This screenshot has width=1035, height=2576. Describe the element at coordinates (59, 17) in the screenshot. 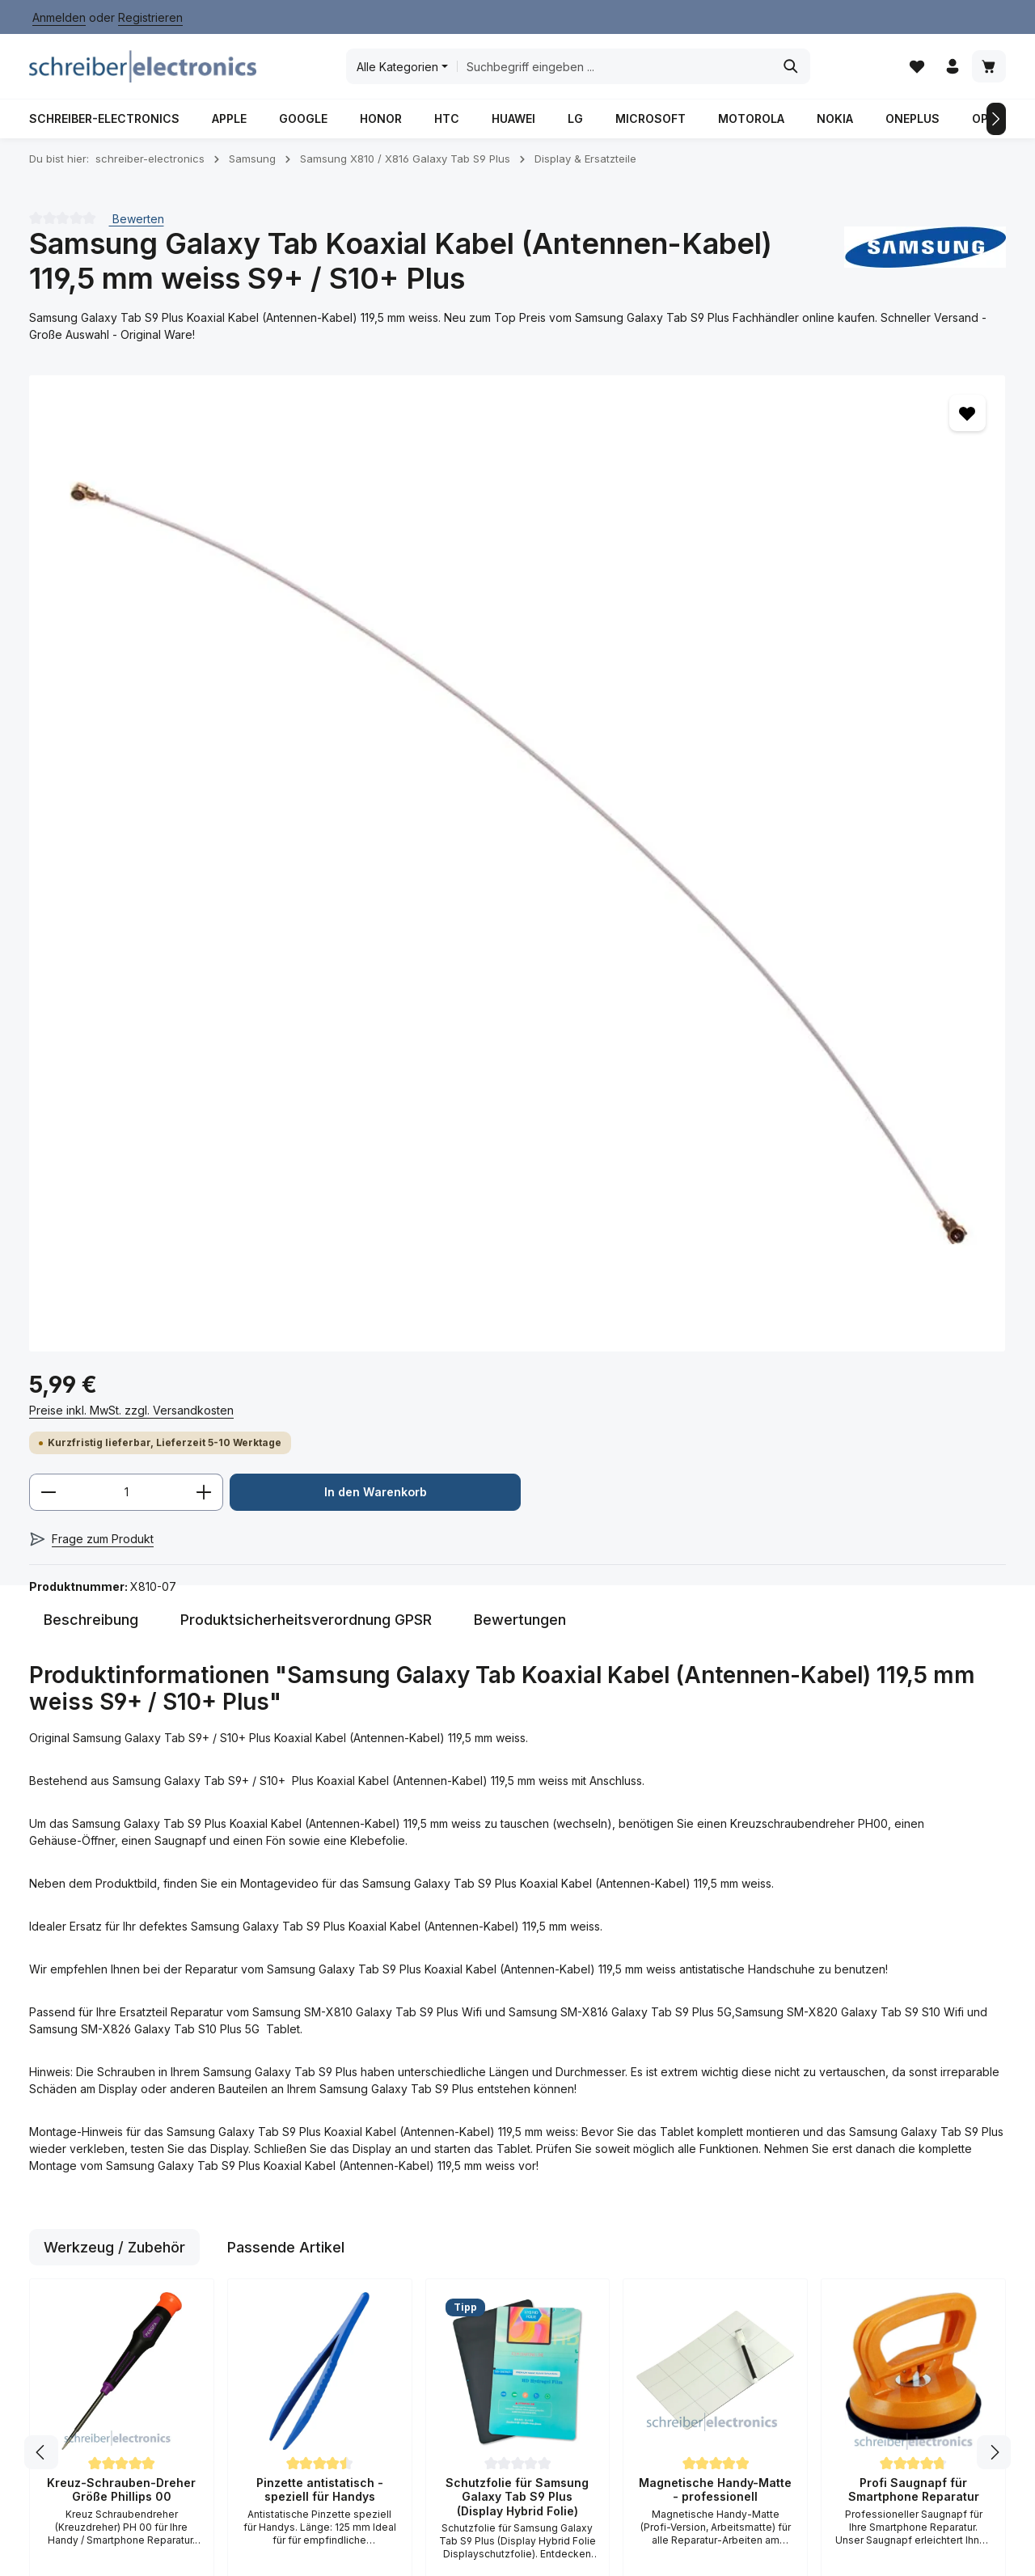

I see `Anmelden` at that location.